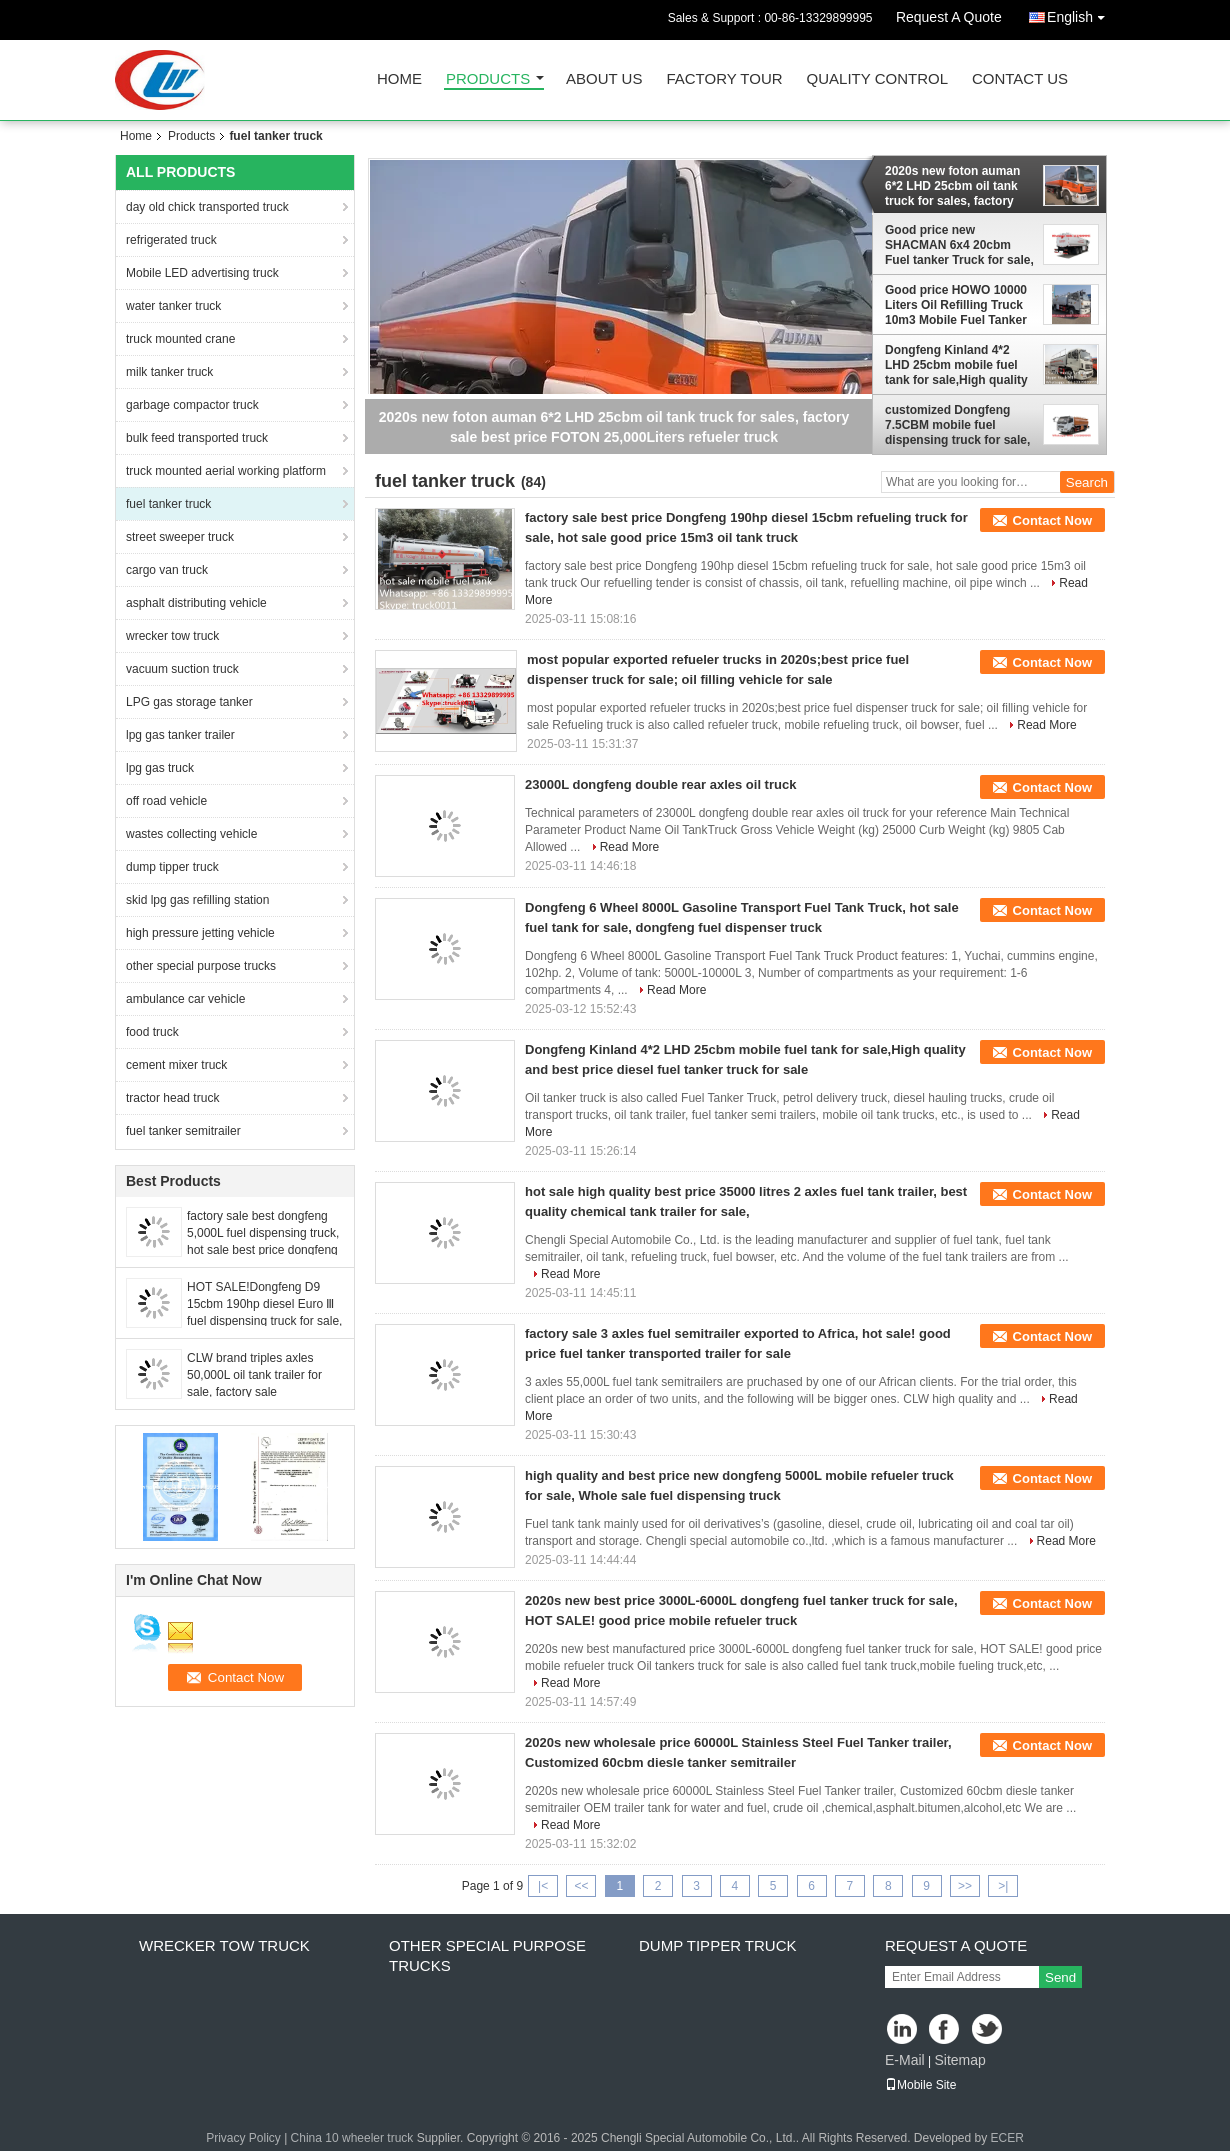  What do you see at coordinates (192, 405) in the screenshot?
I see `garbage compactor truck` at bounding box center [192, 405].